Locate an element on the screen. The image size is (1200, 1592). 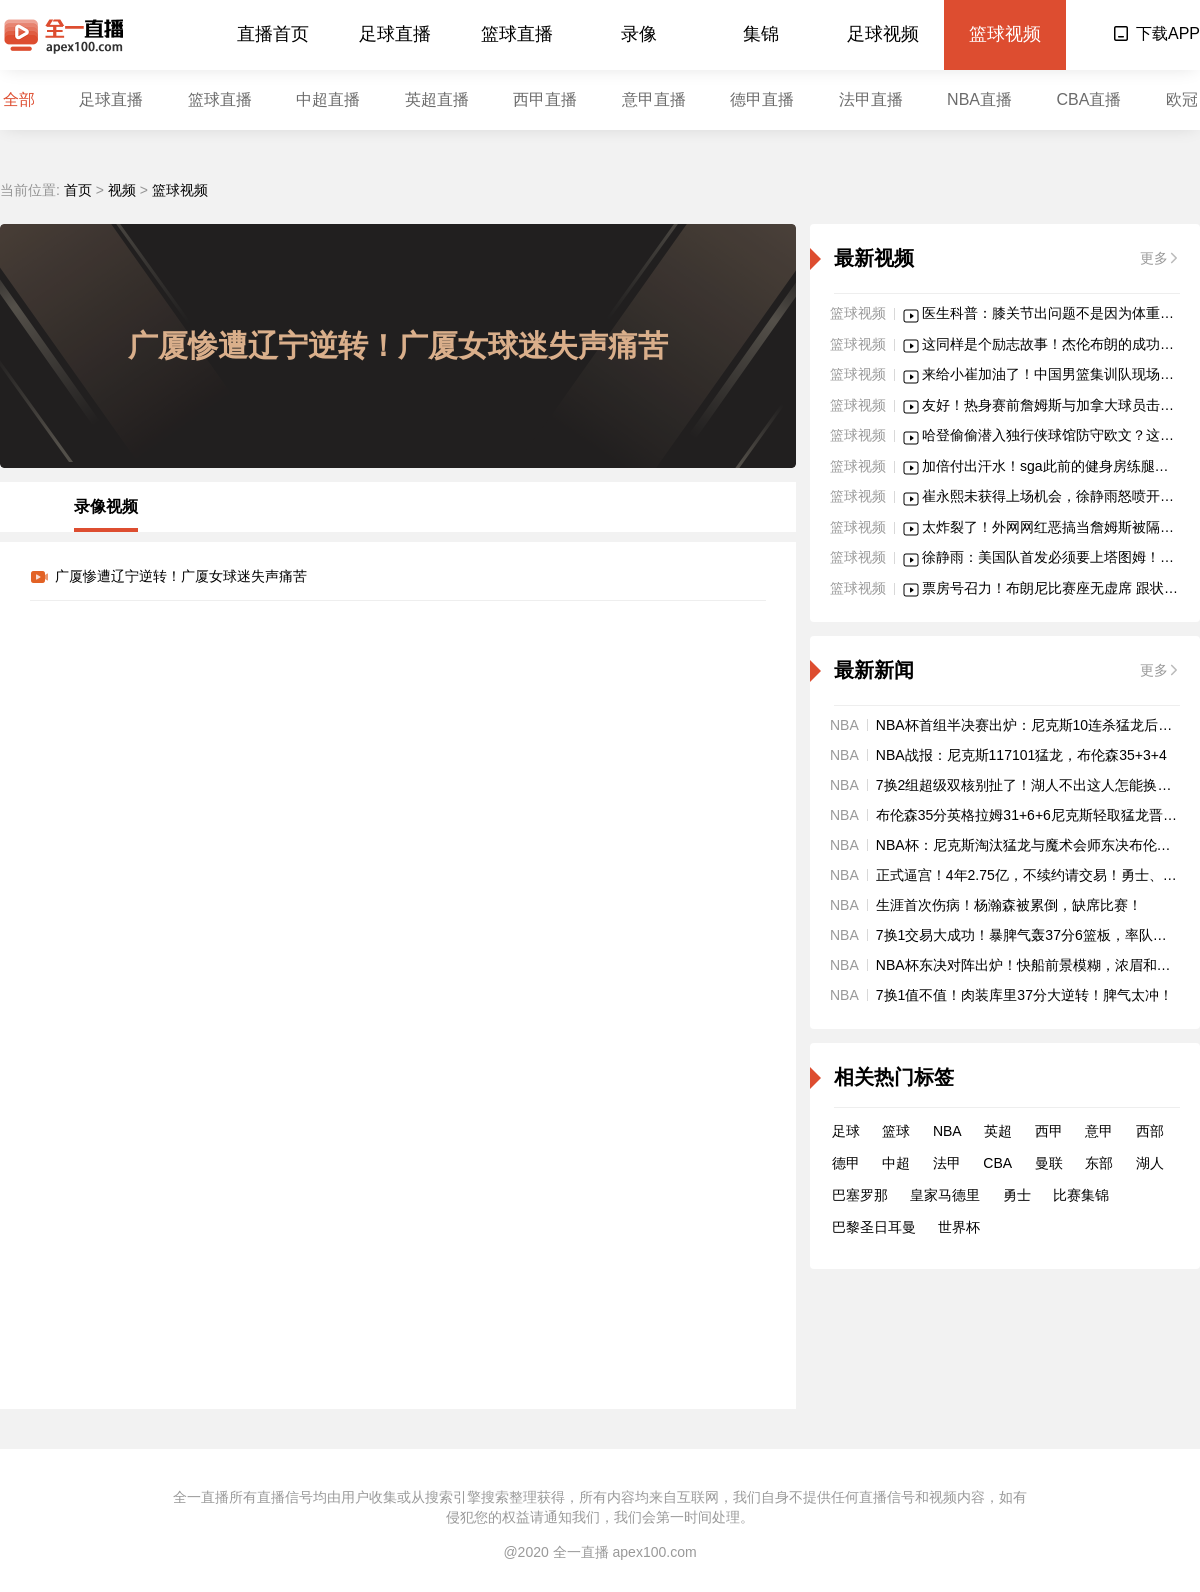
勇士 is located at coordinates (1017, 1195).